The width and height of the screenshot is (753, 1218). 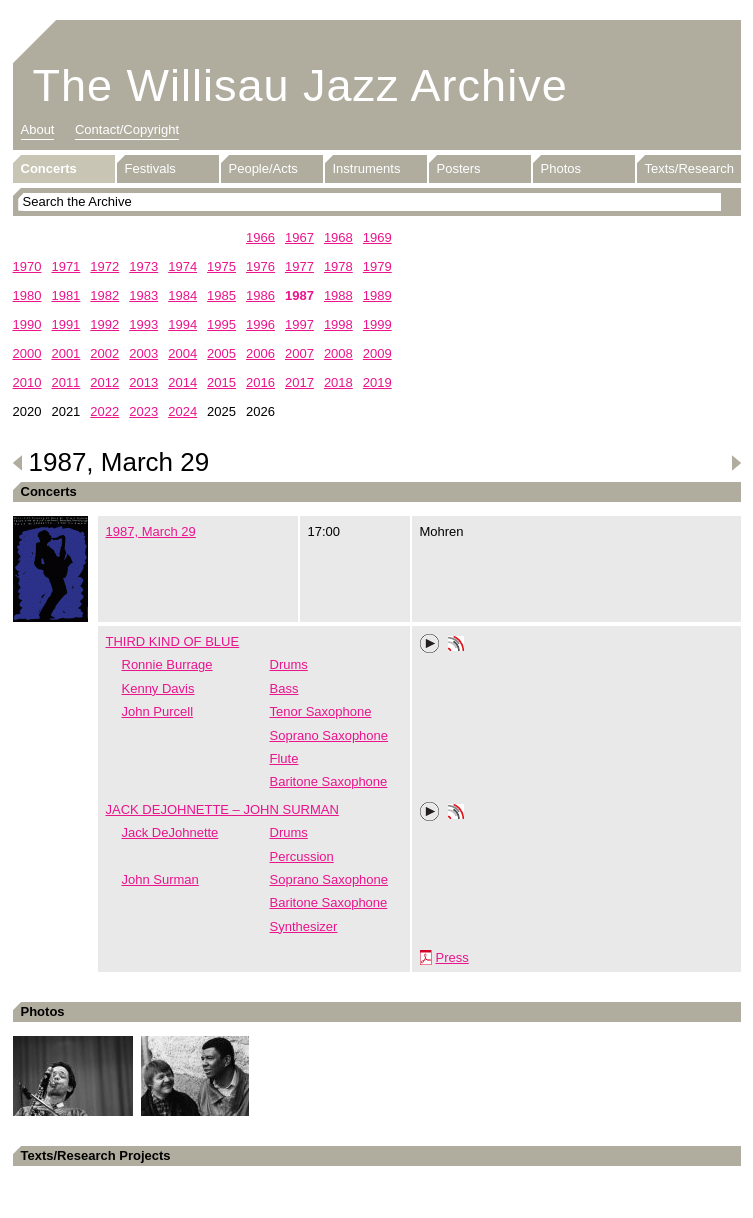 What do you see at coordinates (300, 85) in the screenshot?
I see `The Willisau Jazz Archive` at bounding box center [300, 85].